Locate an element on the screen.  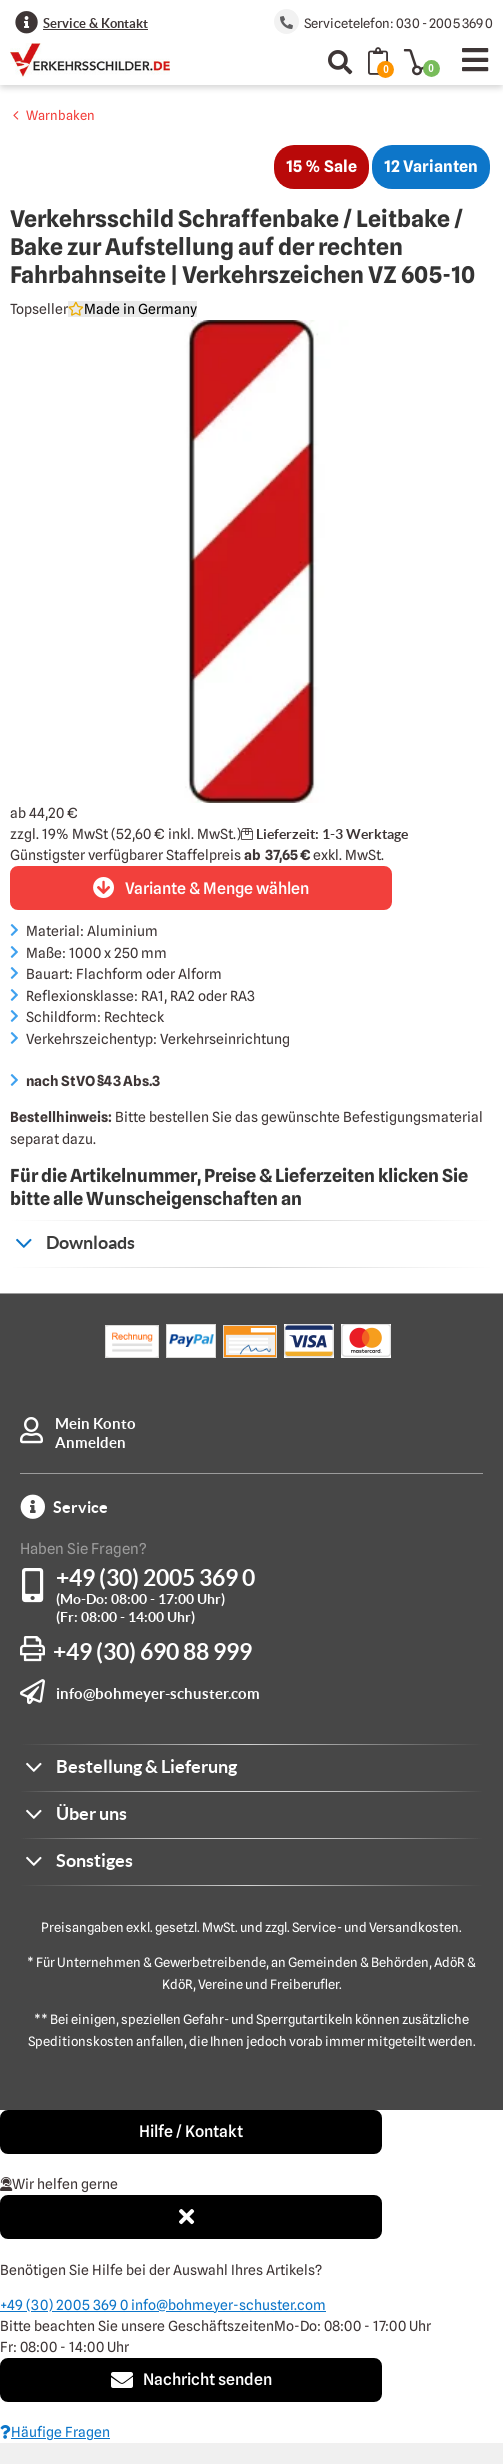
Mein Konto is located at coordinates (95, 1423).